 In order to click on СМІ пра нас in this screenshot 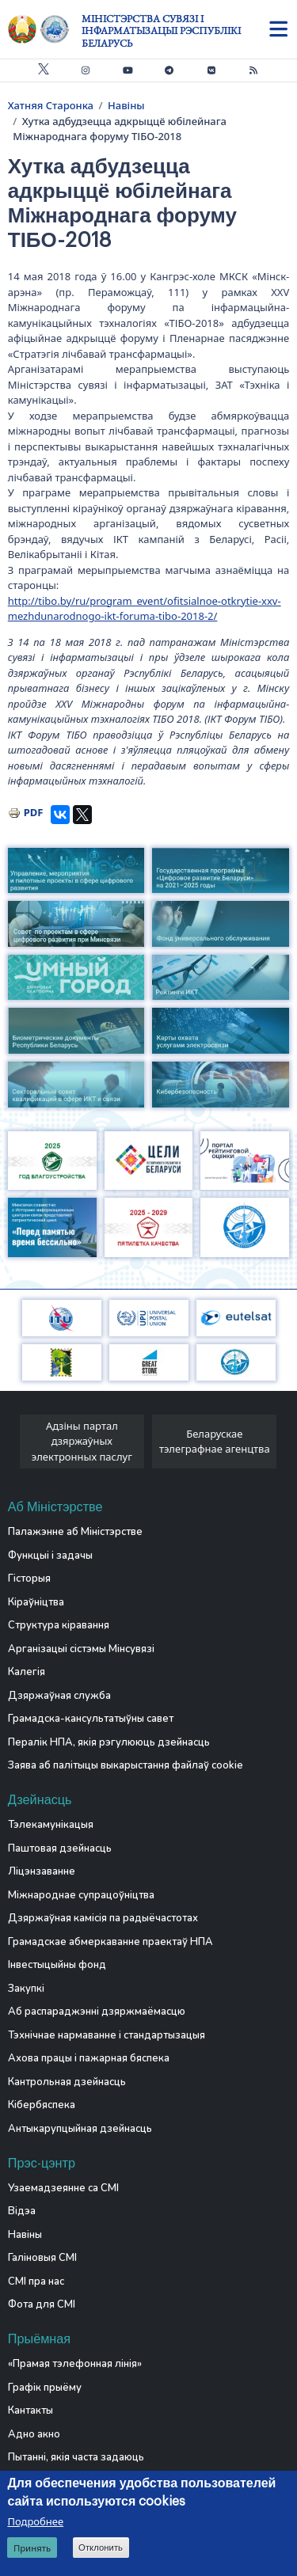, I will do `click(36, 2281)`.